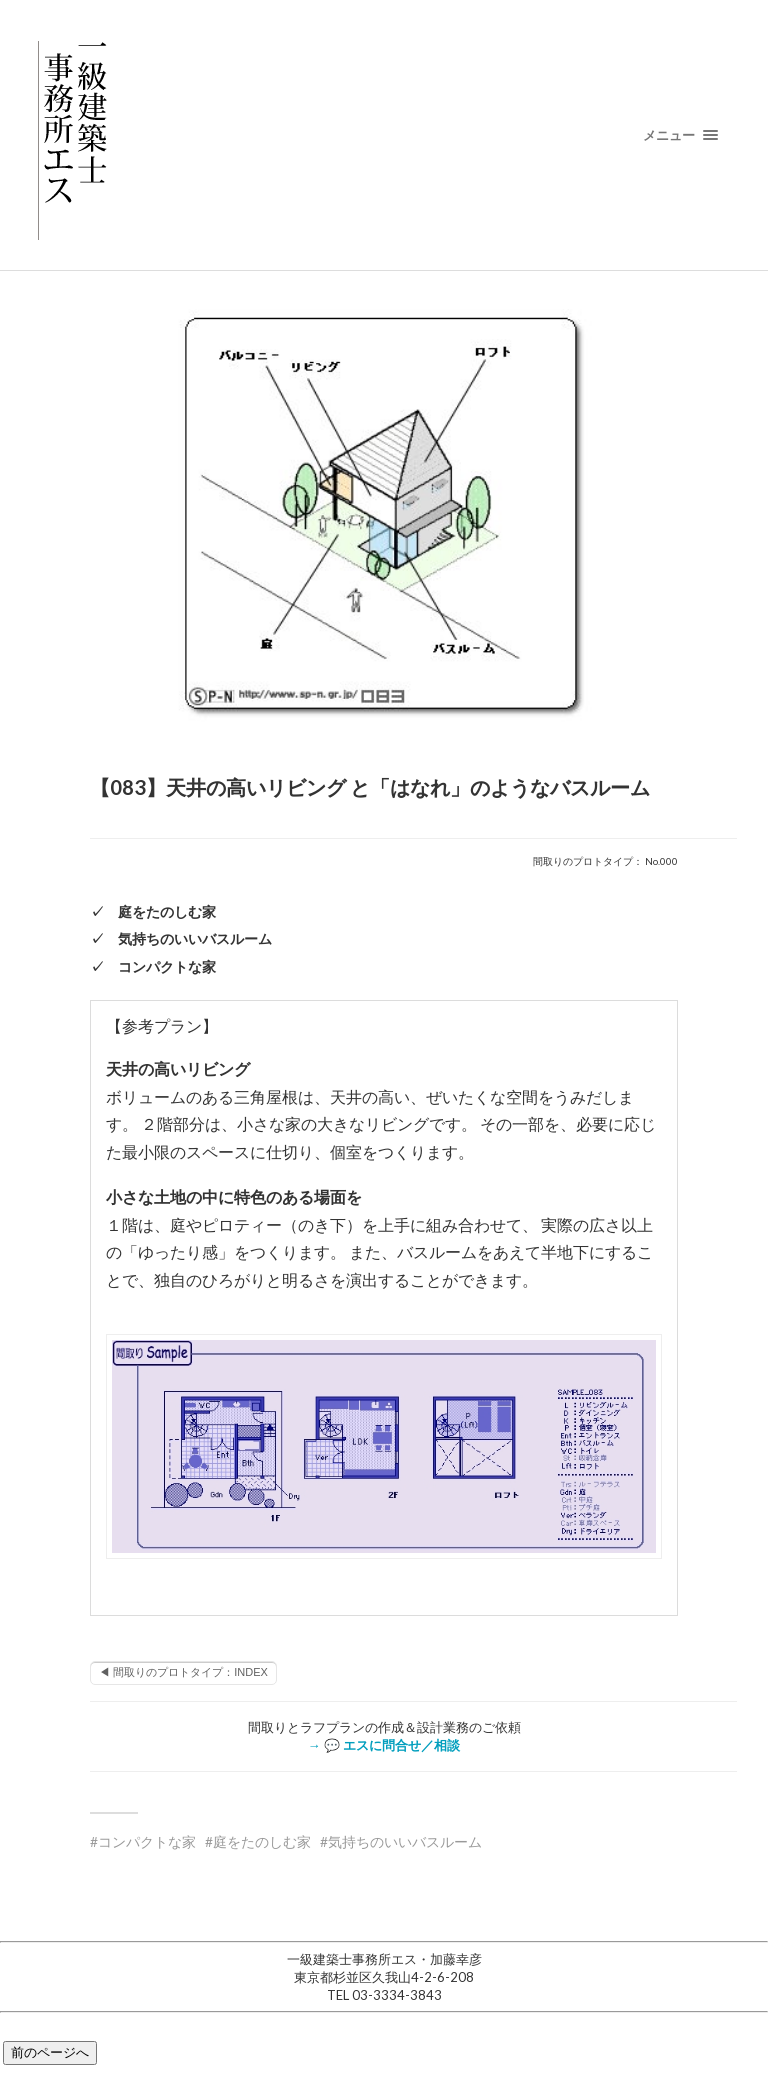 This screenshot has height=2084, width=768. What do you see at coordinates (262, 1841) in the screenshot?
I see `庭をたのしむ家` at bounding box center [262, 1841].